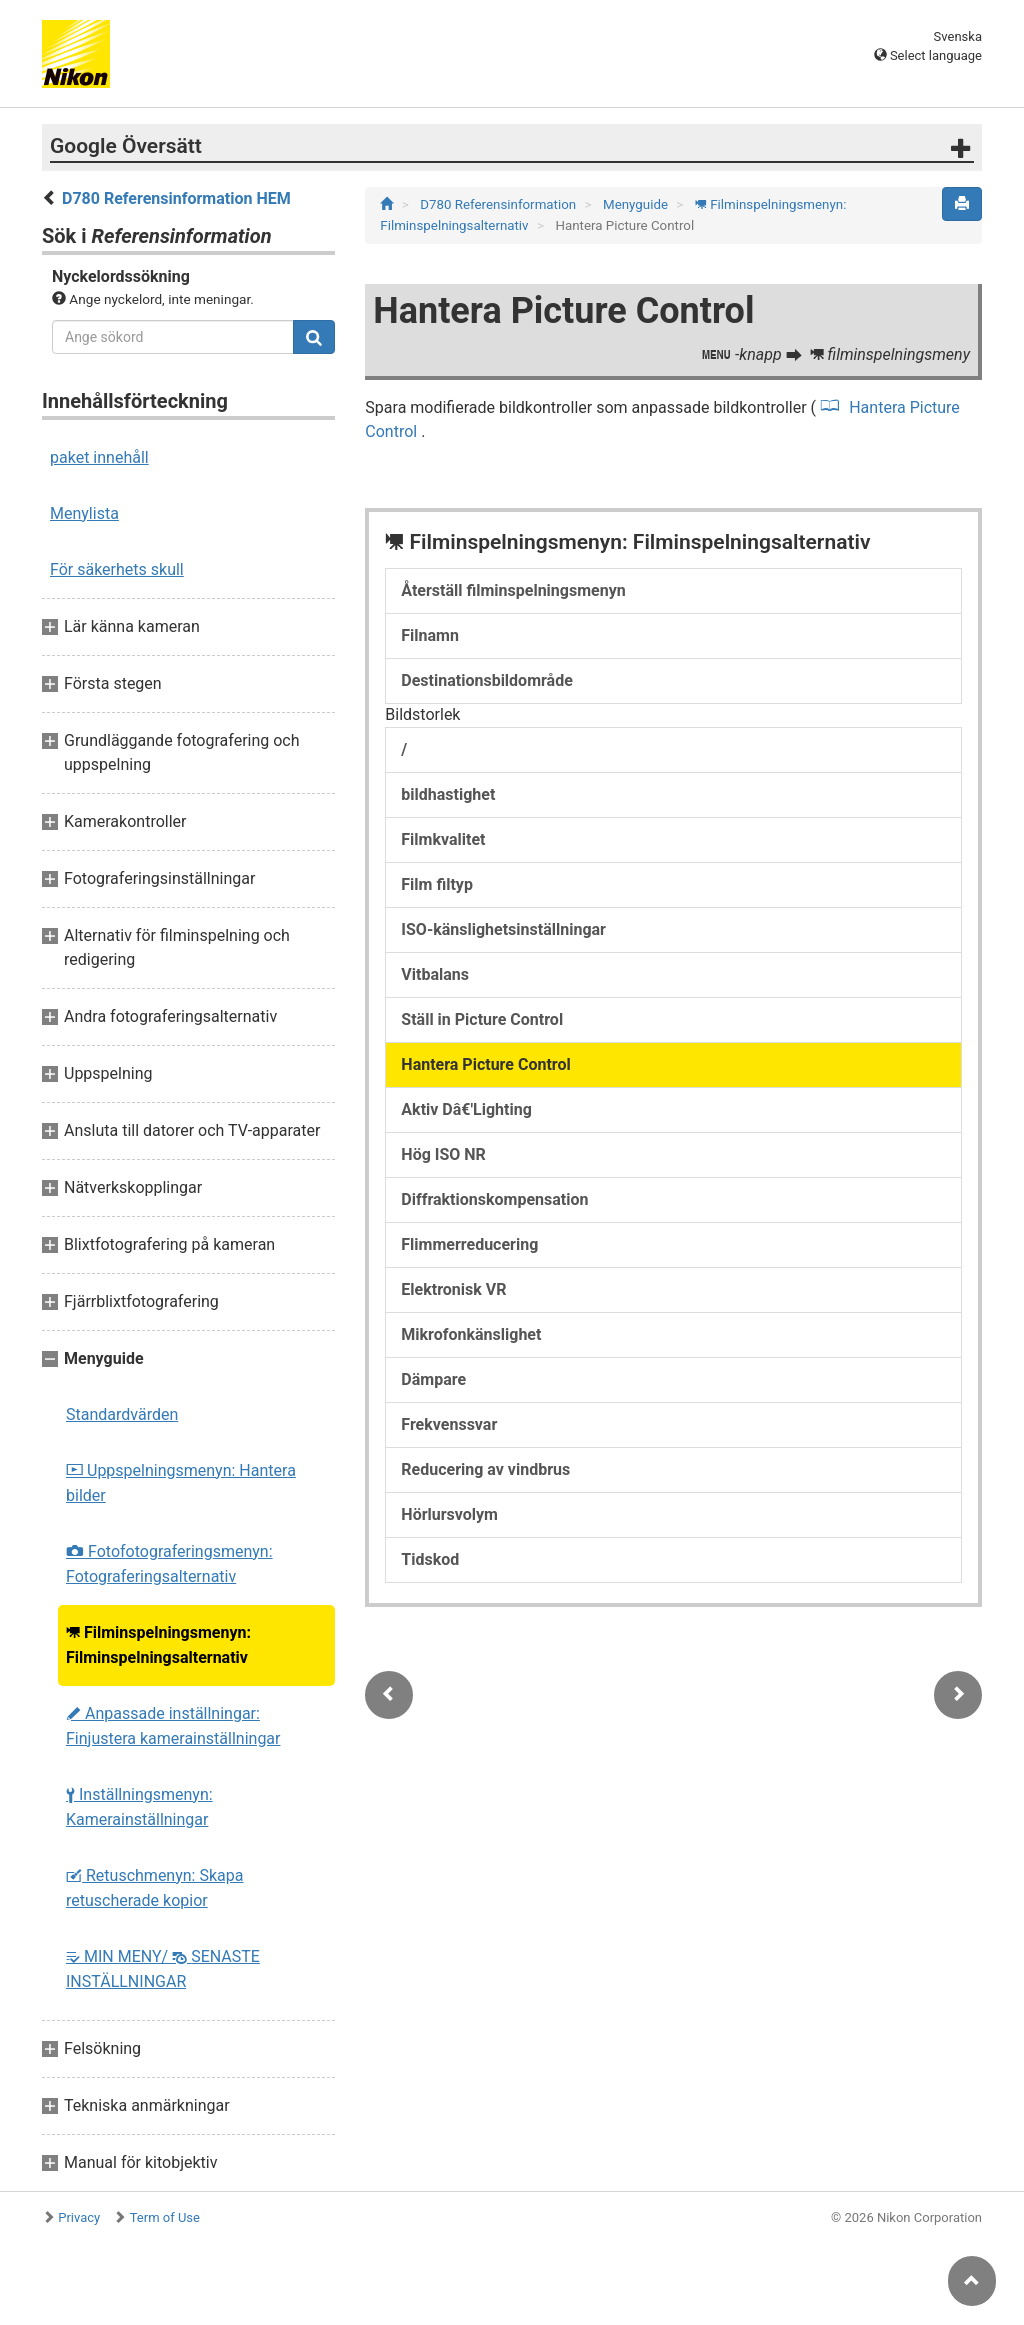 This screenshot has height=2325, width=1024. I want to click on Term of Use, so click(165, 2217).